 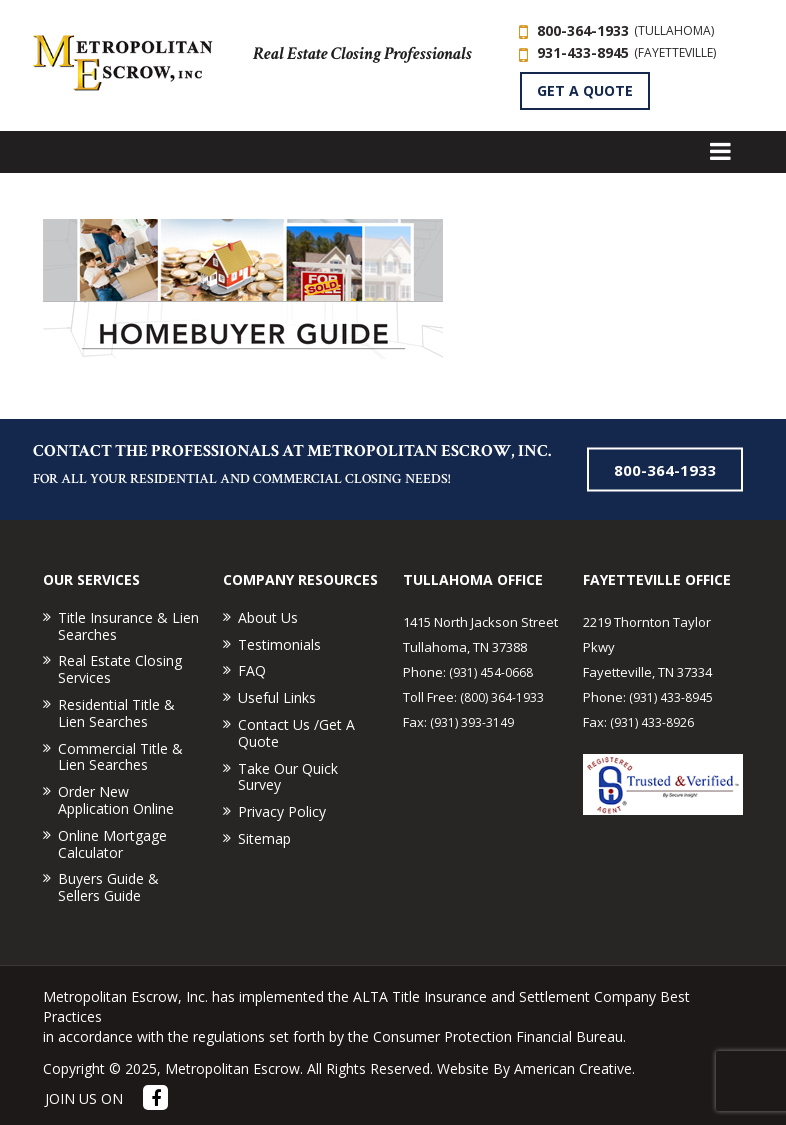 I want to click on (931) 433-8926, so click(x=652, y=722).